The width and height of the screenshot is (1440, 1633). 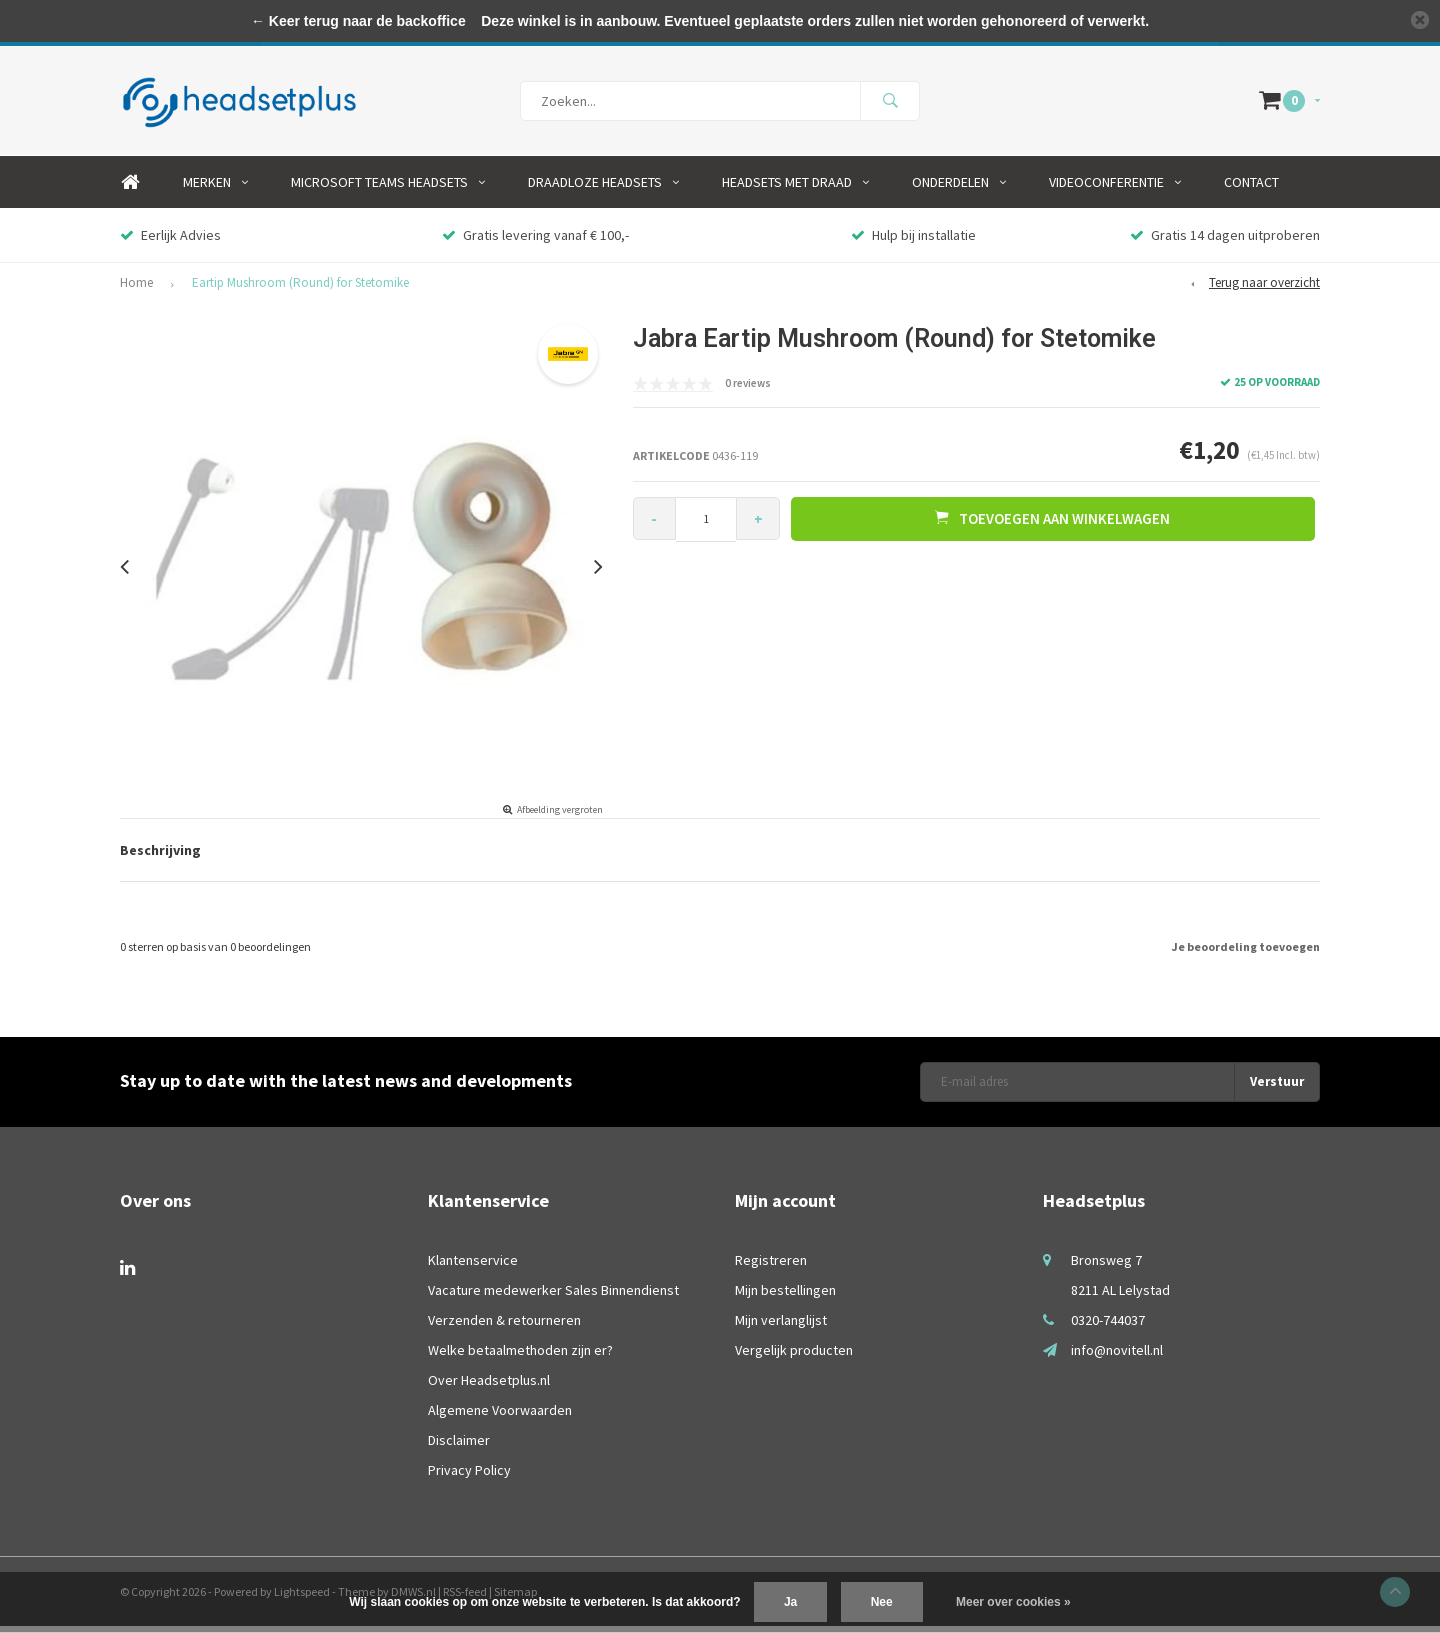 What do you see at coordinates (469, 1477) in the screenshot?
I see `Privacy Policy` at bounding box center [469, 1477].